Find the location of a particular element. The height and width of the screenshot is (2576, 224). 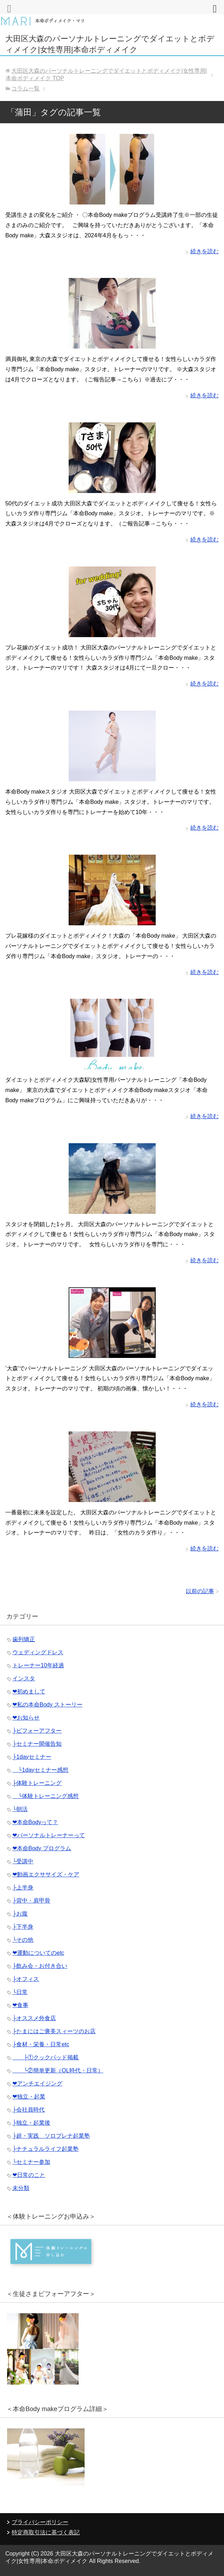

└体験トレーニング感想 is located at coordinates (45, 1796).